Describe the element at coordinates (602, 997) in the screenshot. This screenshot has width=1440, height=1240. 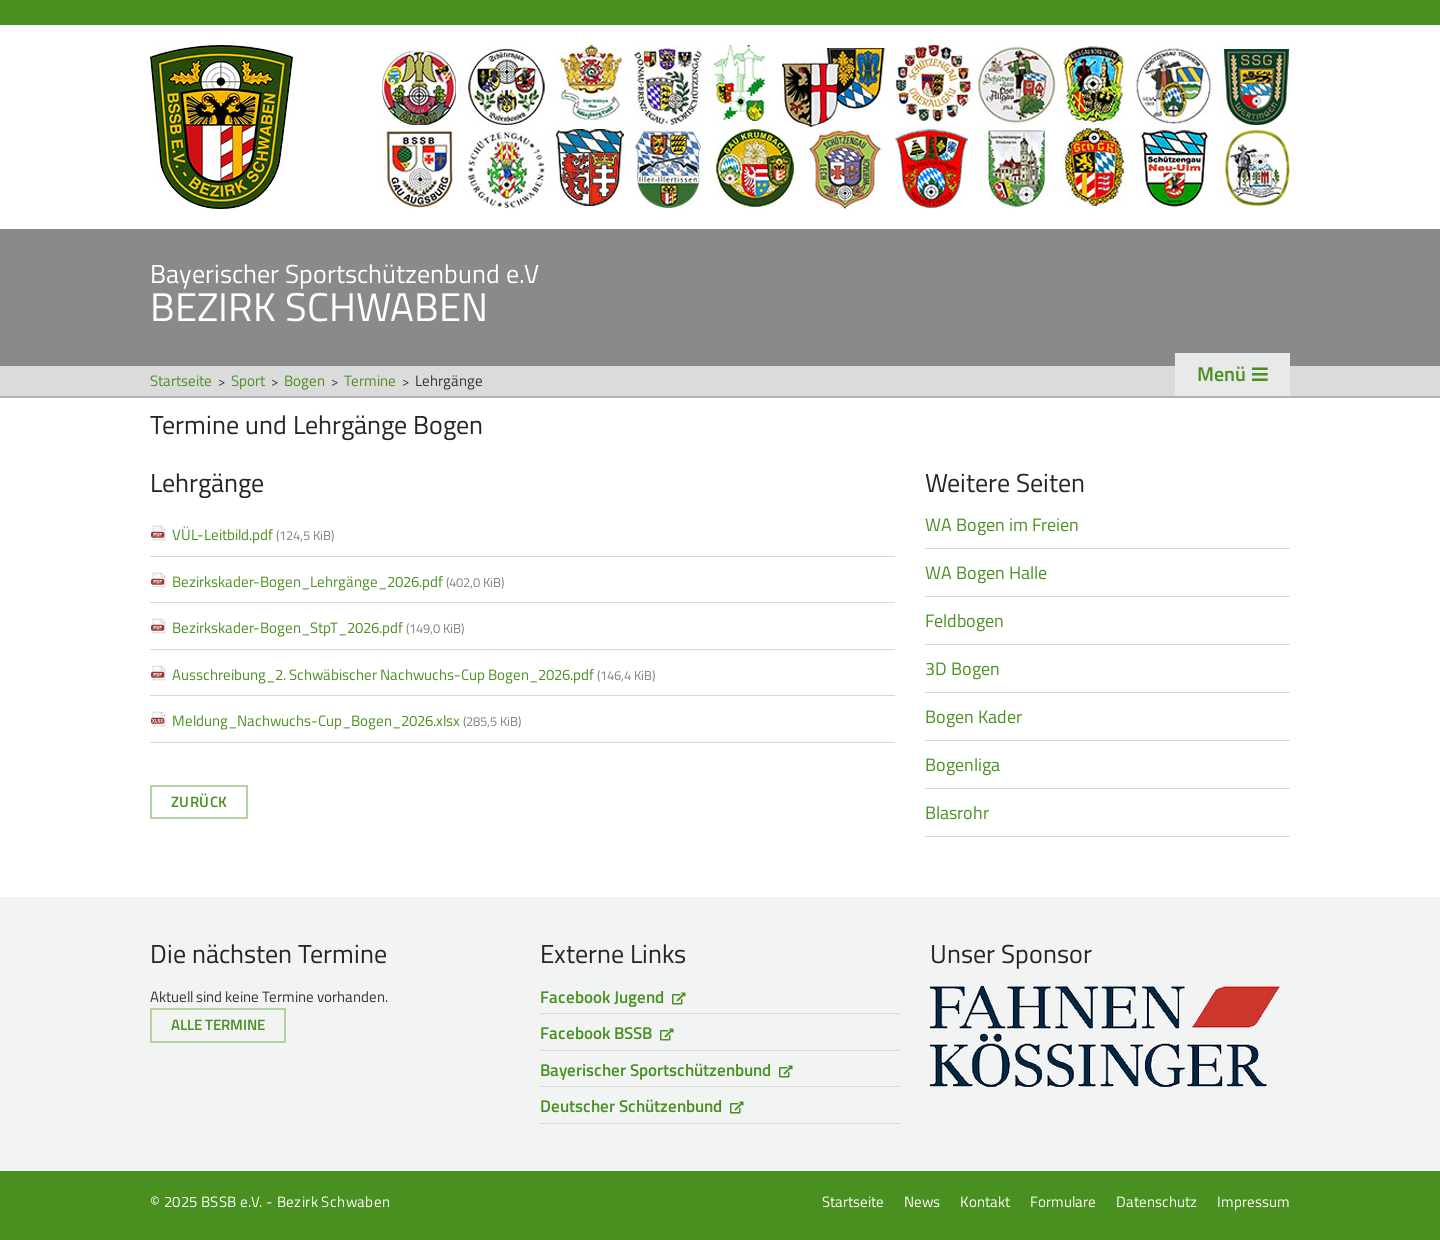
I see `Facebook Jugend` at that location.